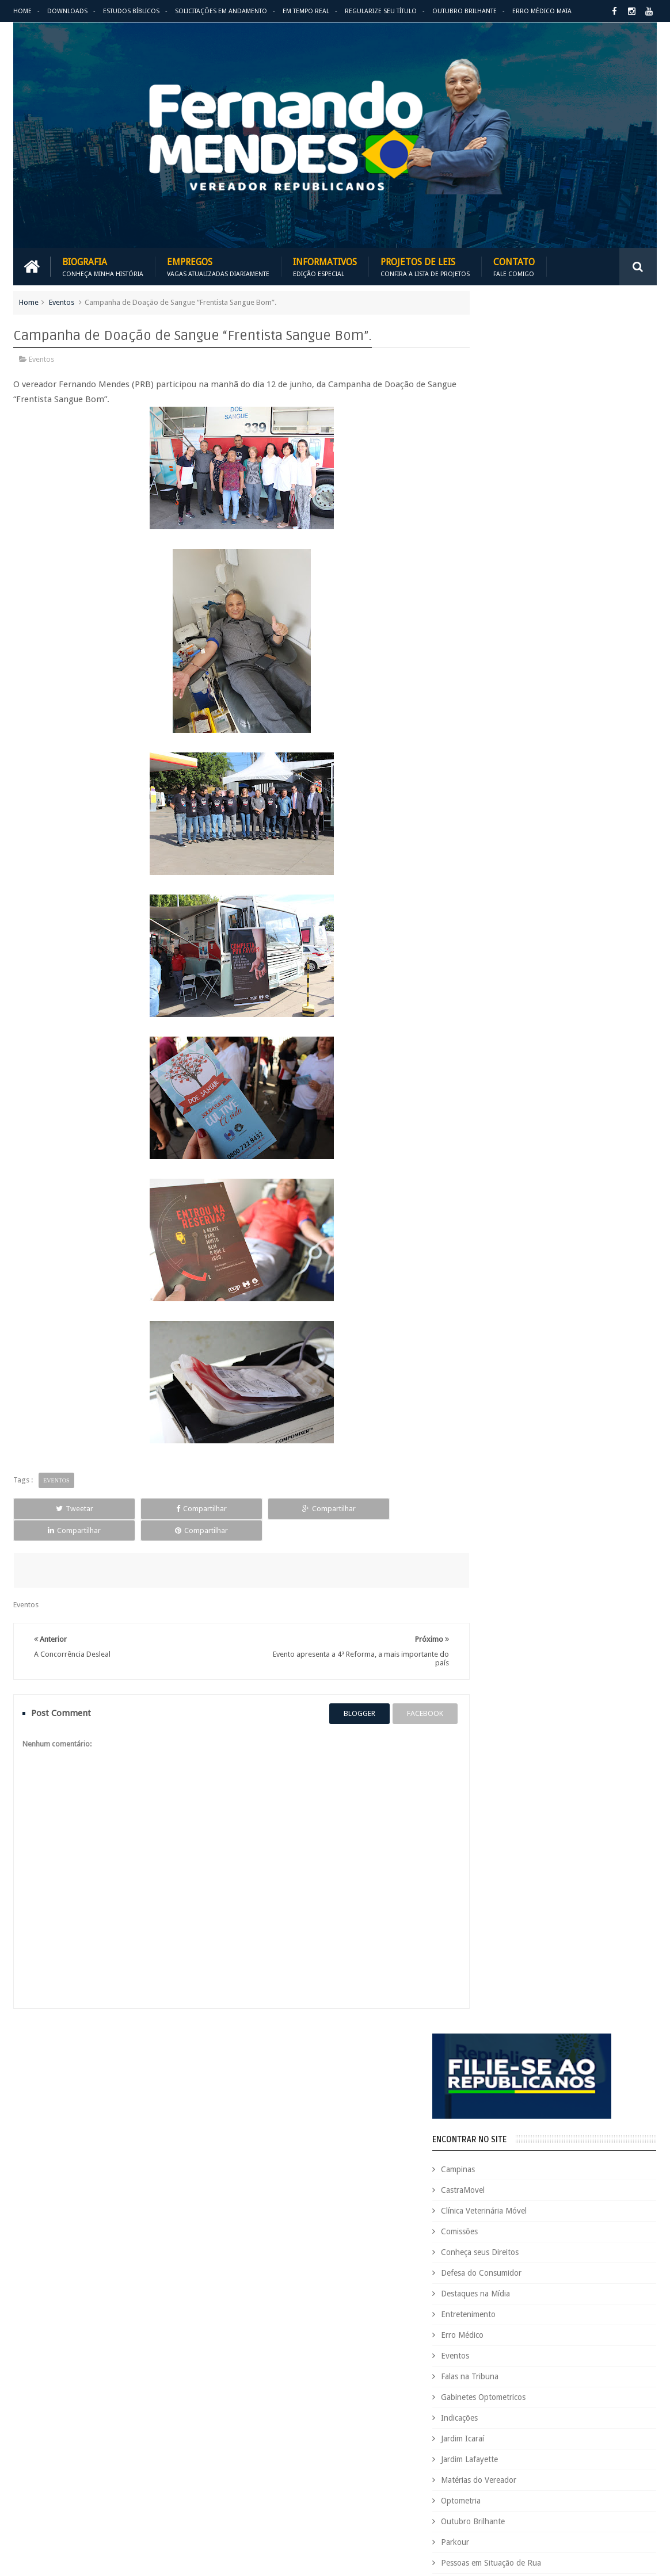 The image size is (670, 2576). What do you see at coordinates (572, 2469) in the screenshot?
I see `Tecnologia` at bounding box center [572, 2469].